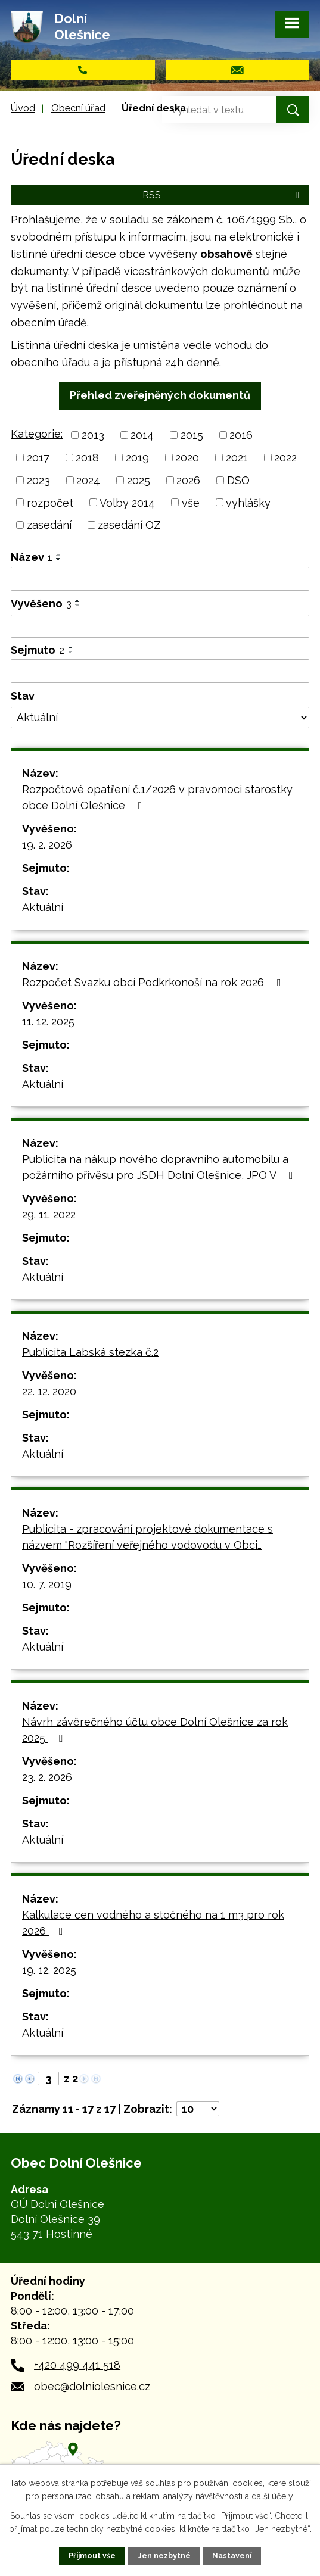 Image resolution: width=320 pixels, height=2576 pixels. What do you see at coordinates (160, 395) in the screenshot?
I see `Přehled zveřejněných dokumentů` at bounding box center [160, 395].